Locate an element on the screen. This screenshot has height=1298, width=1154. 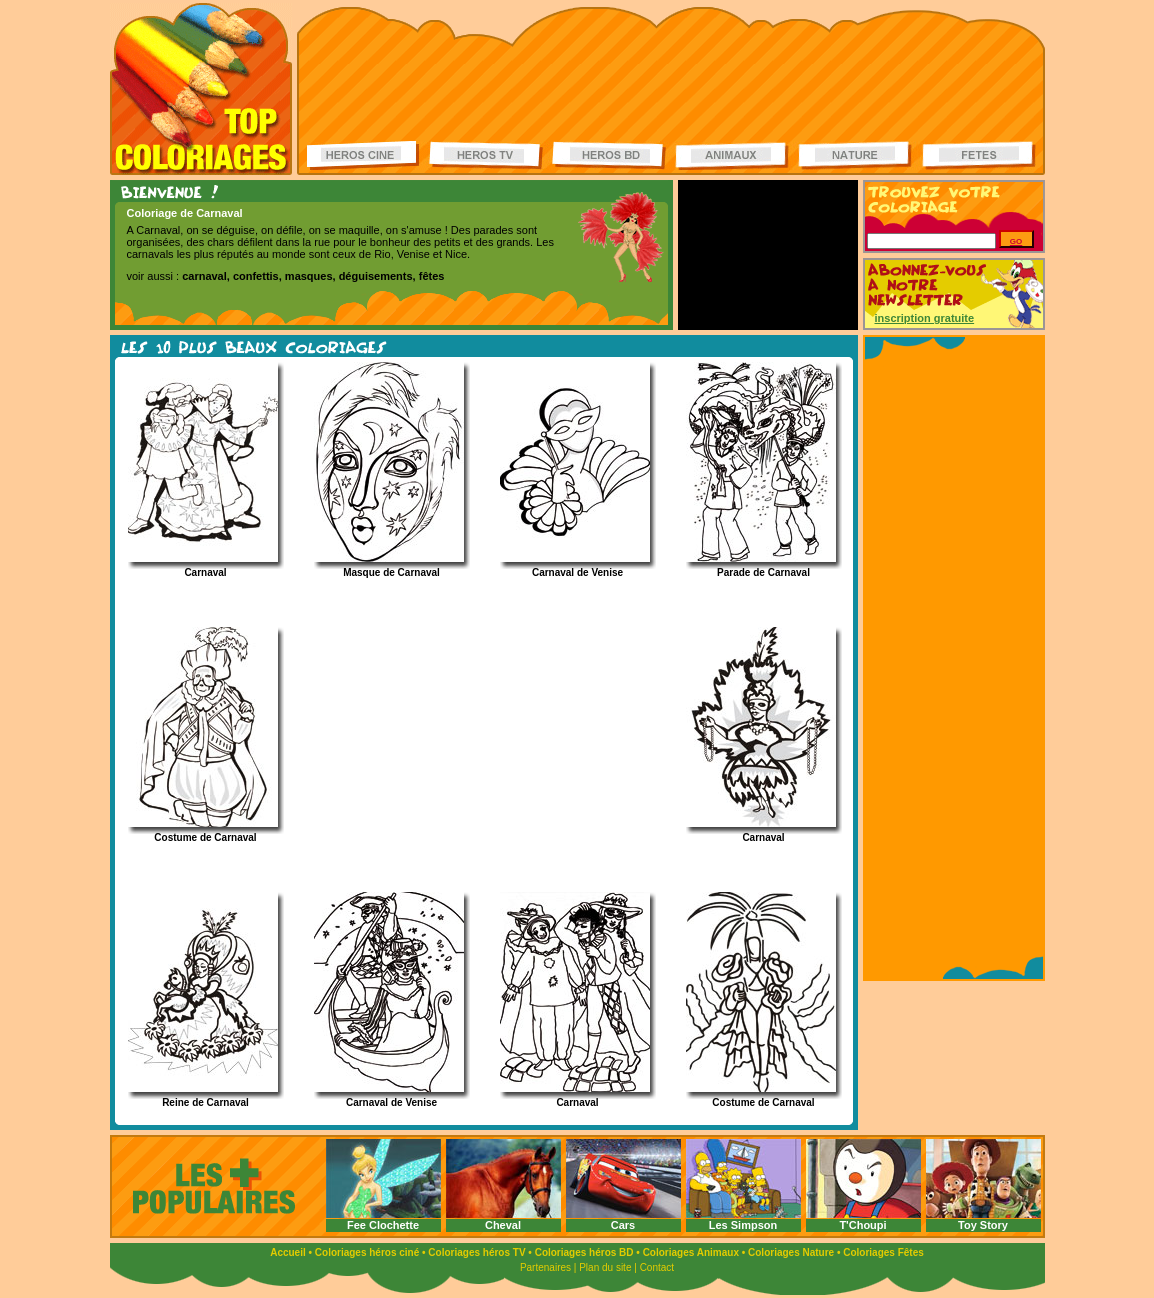
Accueil is located at coordinates (288, 1252).